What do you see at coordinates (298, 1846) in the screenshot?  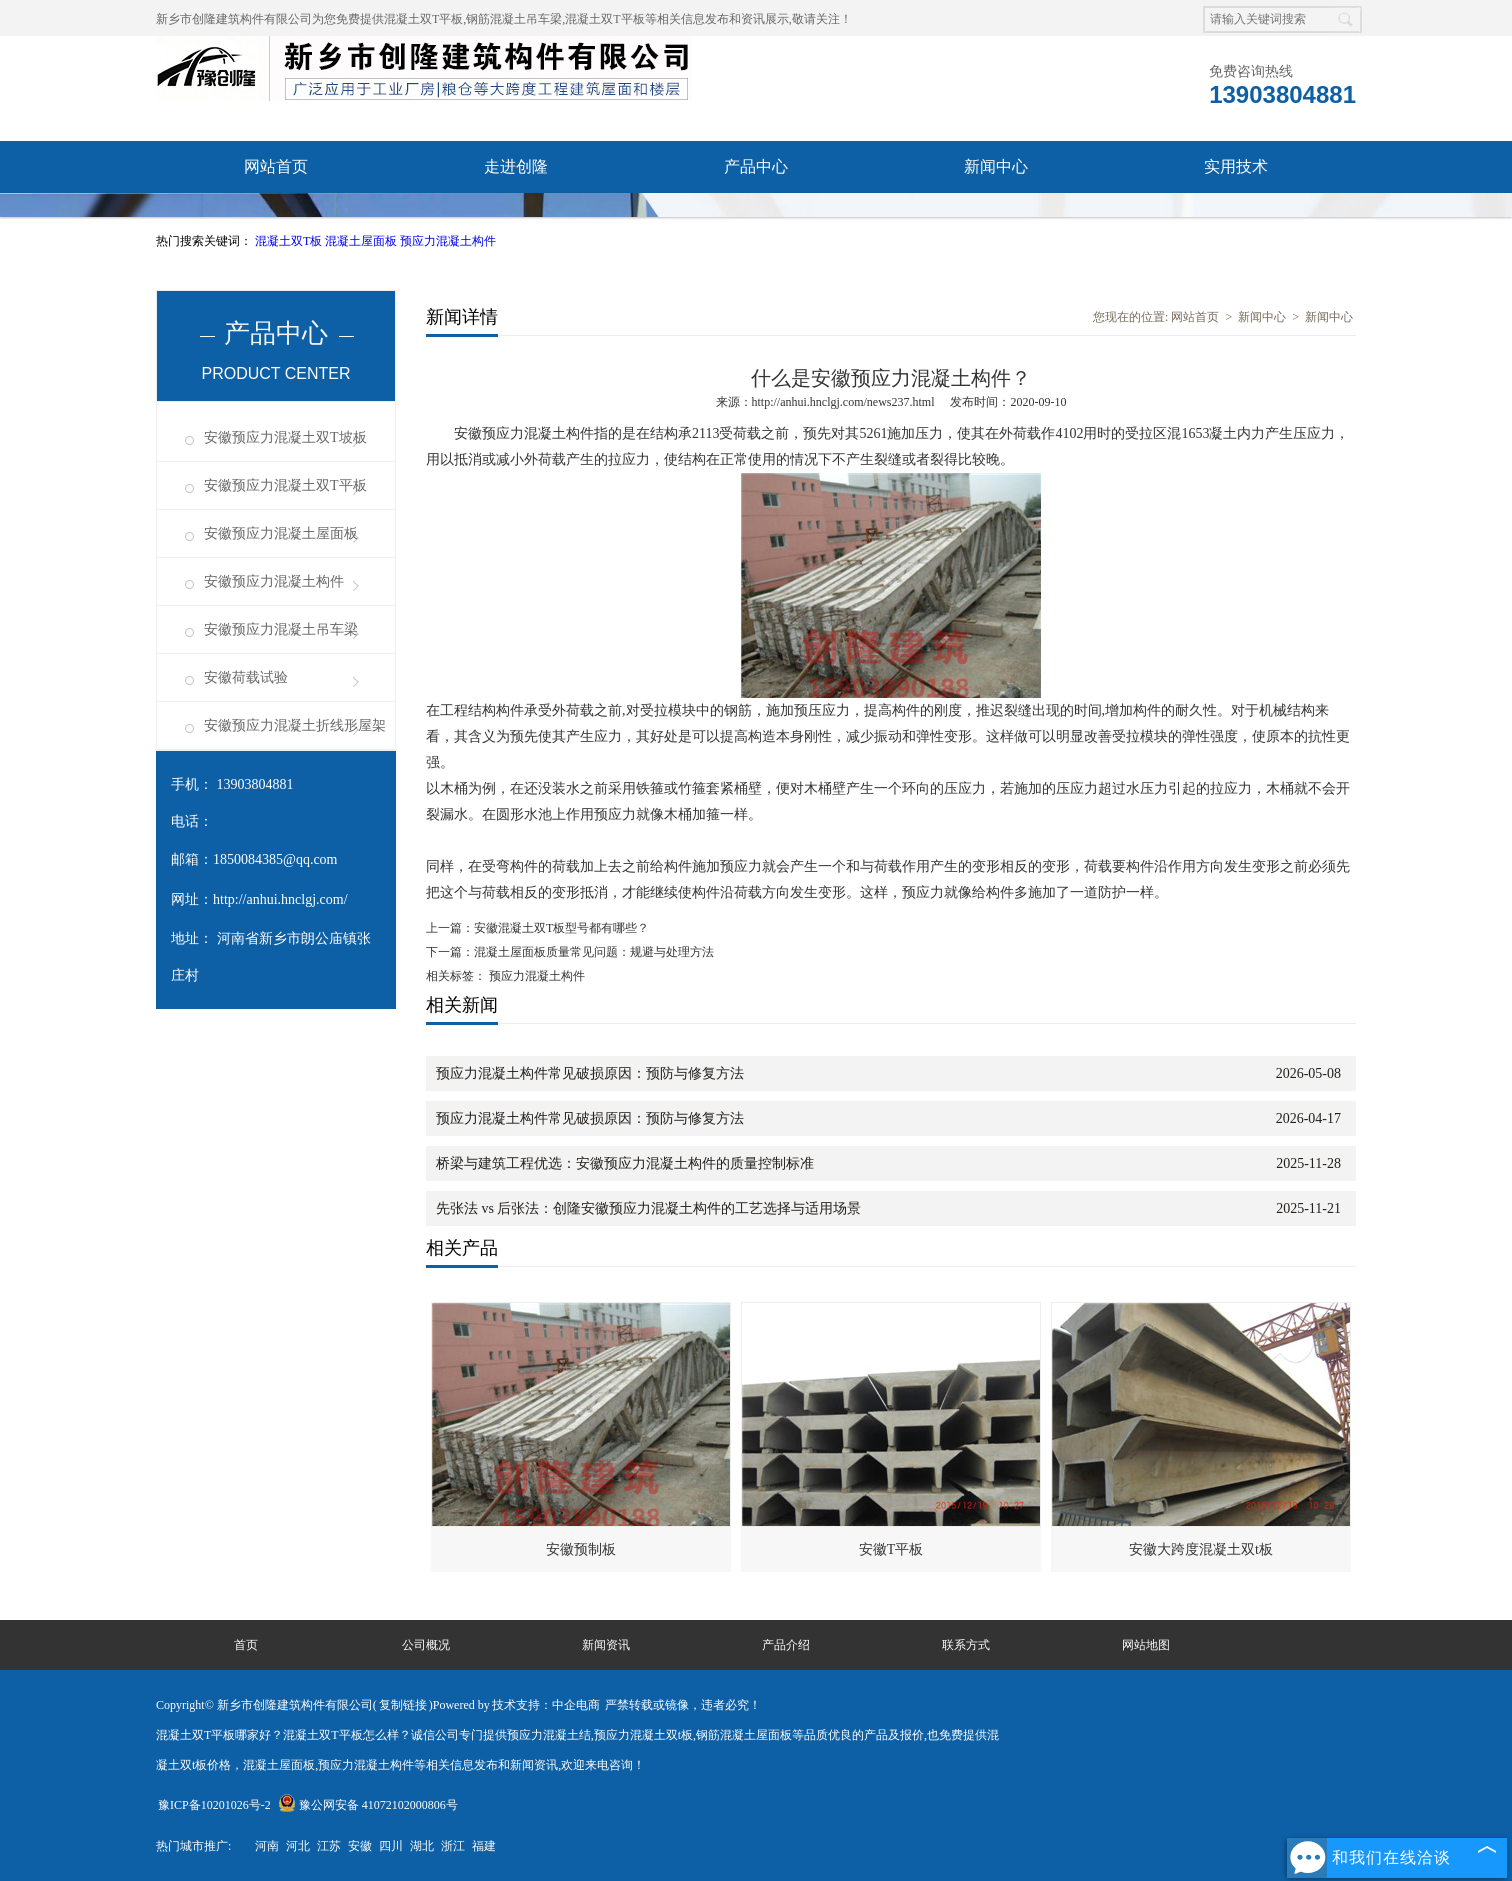 I see `河北` at bounding box center [298, 1846].